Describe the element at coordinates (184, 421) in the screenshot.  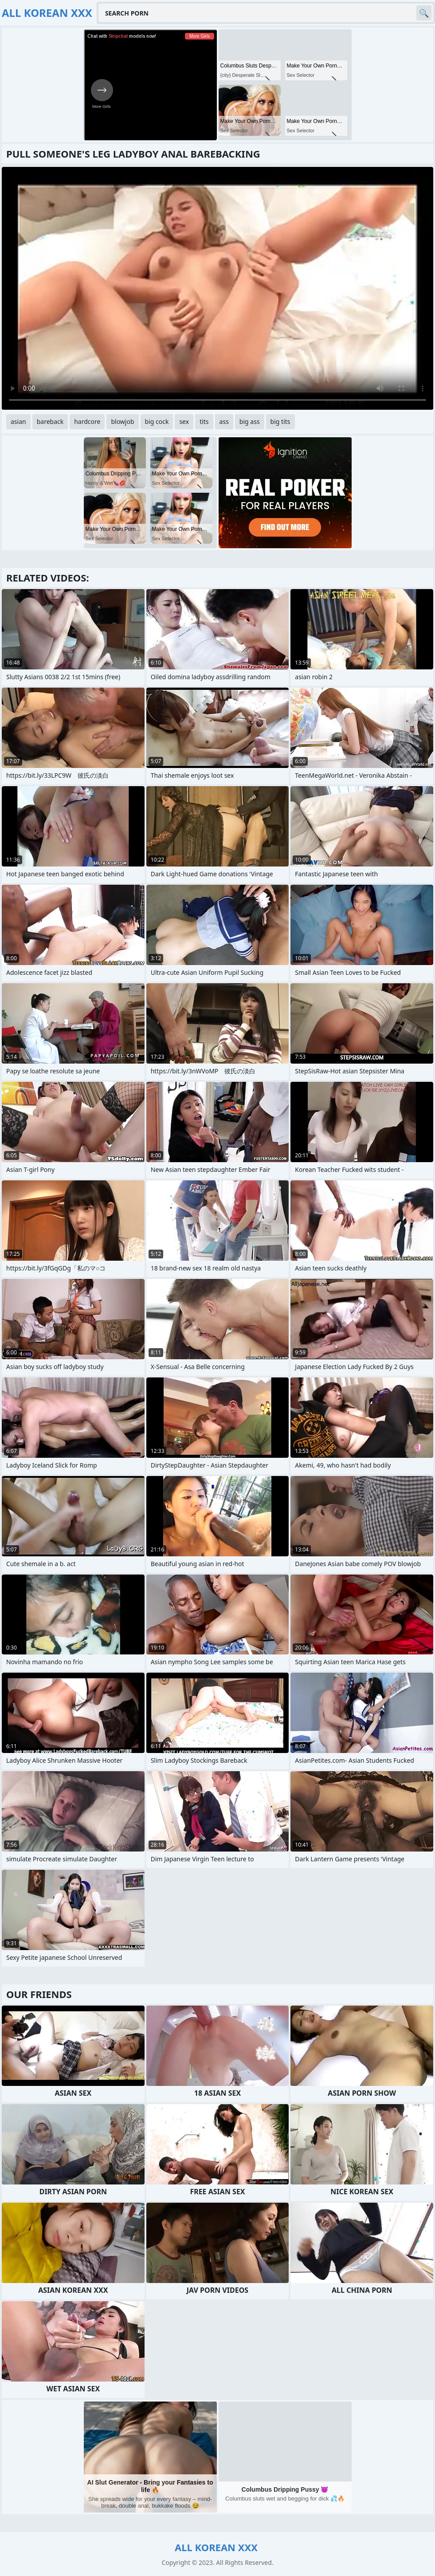
I see `sex` at that location.